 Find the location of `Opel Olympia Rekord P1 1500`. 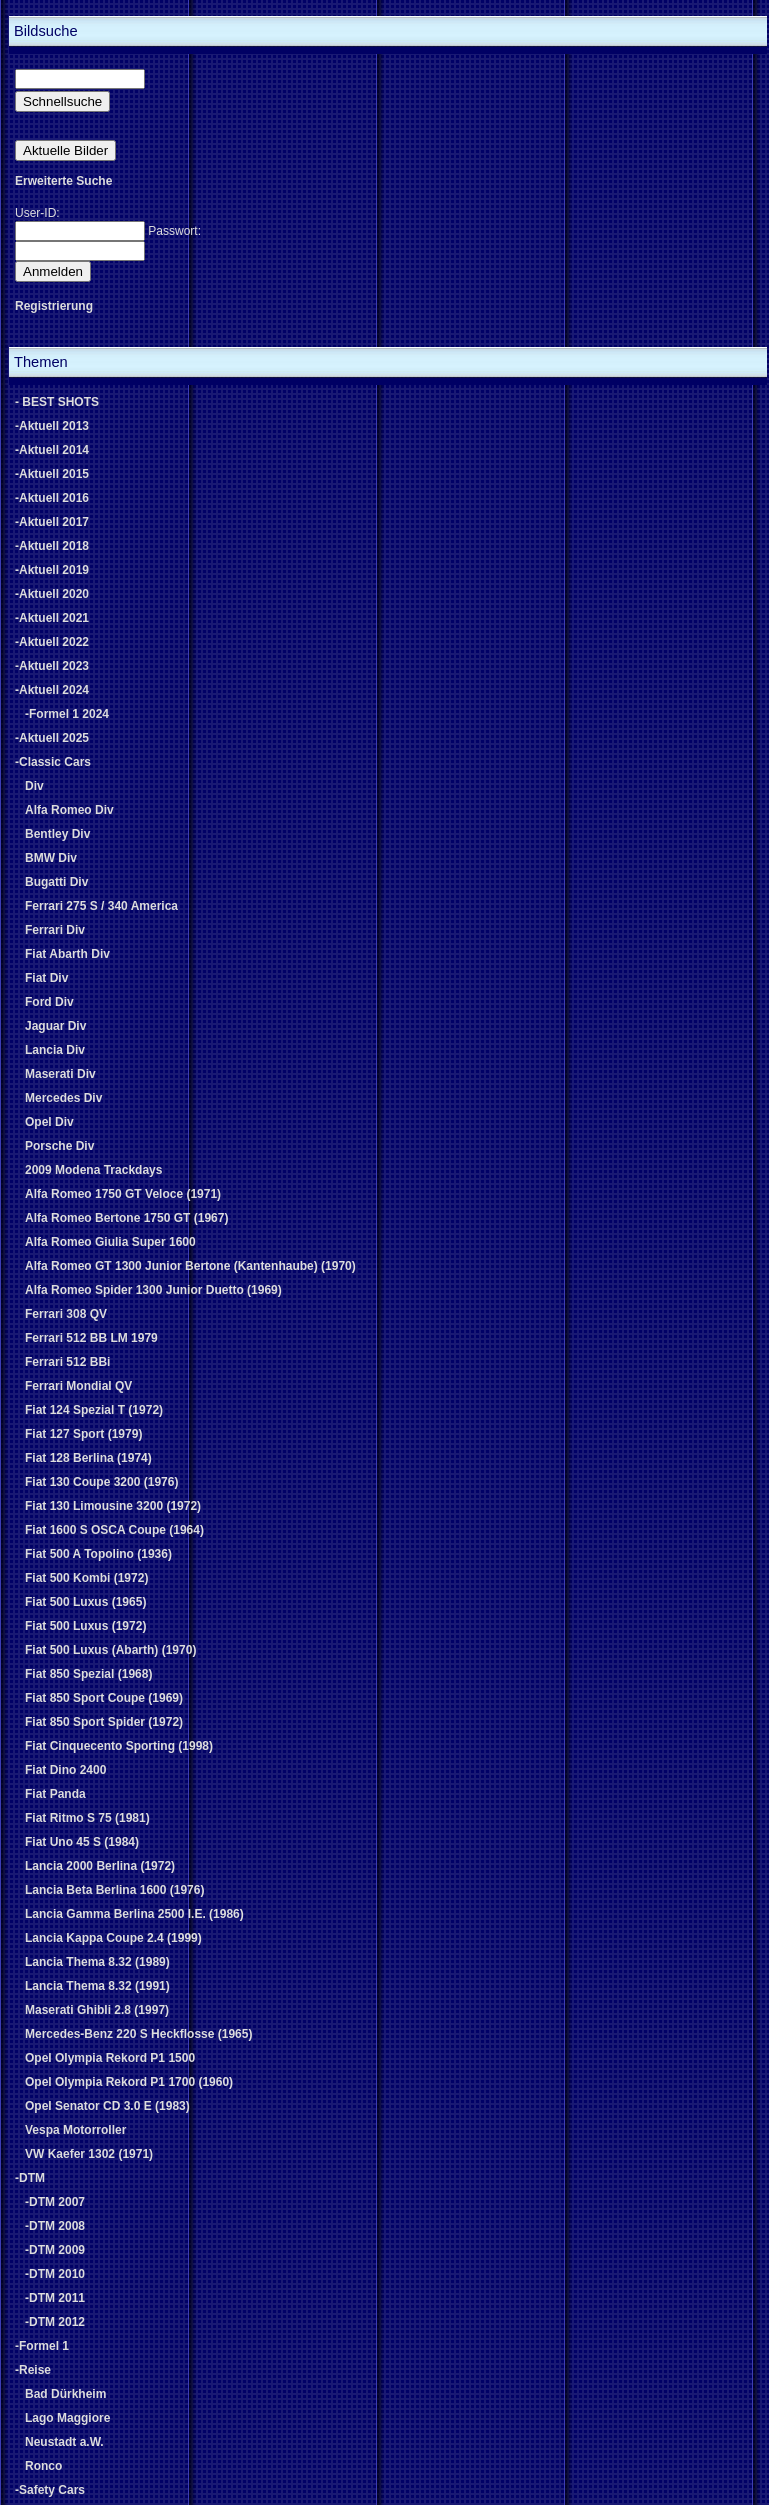

Opel Olympia Rekord P1 1500 is located at coordinates (110, 2058).